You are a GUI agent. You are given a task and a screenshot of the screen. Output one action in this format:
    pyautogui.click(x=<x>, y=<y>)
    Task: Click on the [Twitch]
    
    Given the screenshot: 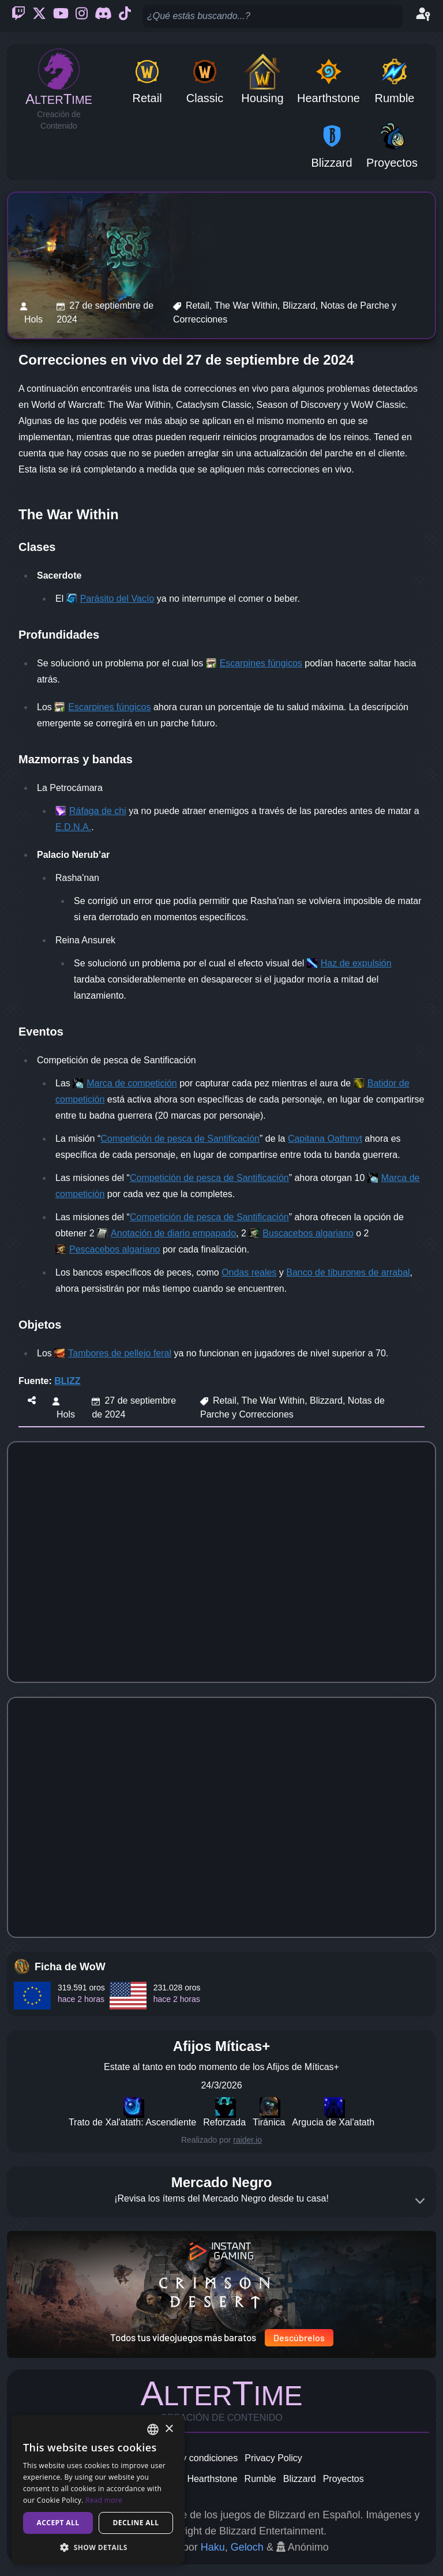 What is the action you would take?
    pyautogui.click(x=18, y=16)
    